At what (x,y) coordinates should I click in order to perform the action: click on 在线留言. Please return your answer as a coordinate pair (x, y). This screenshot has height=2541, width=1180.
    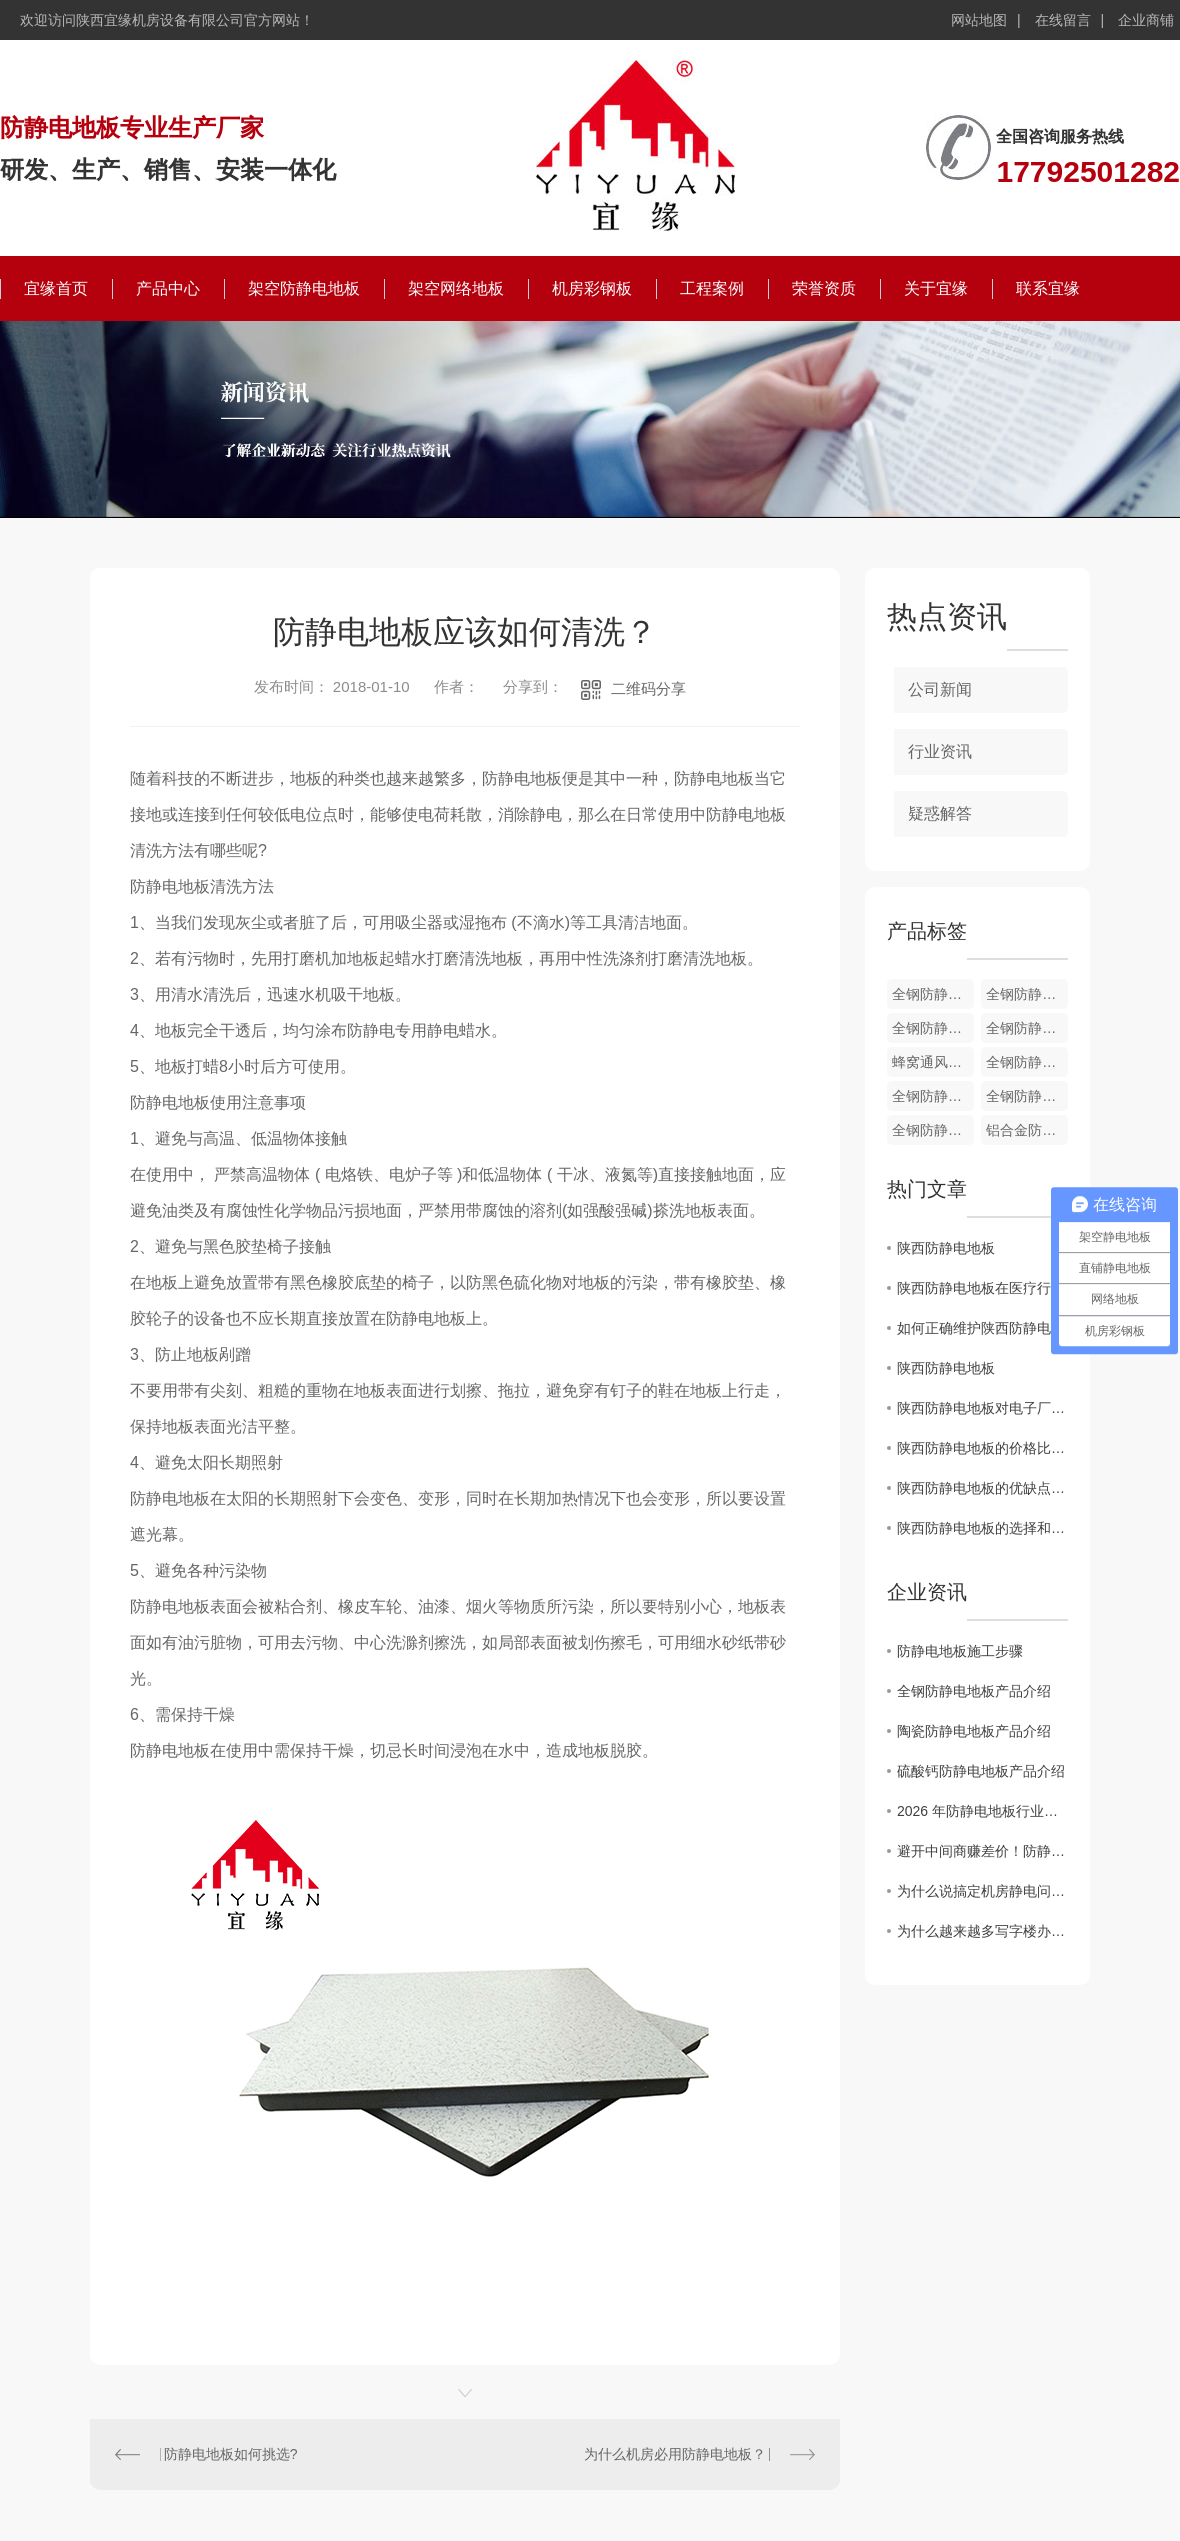
    Looking at the image, I should click on (1063, 20).